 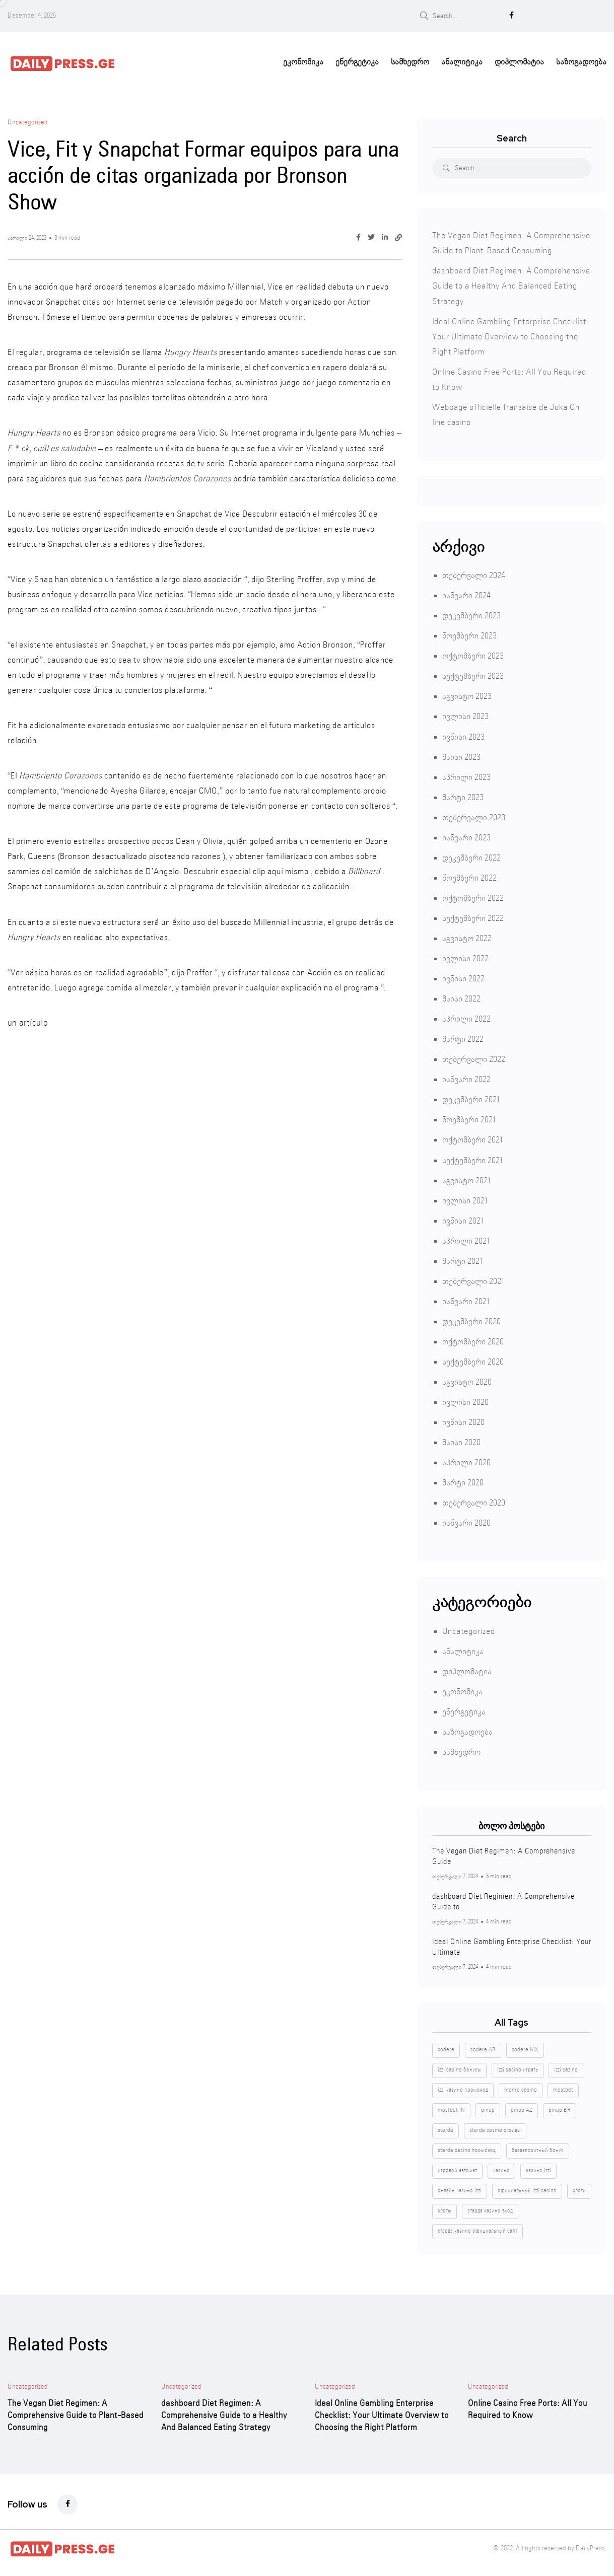 I want to click on ნოემბერი 2021, so click(x=468, y=1117).